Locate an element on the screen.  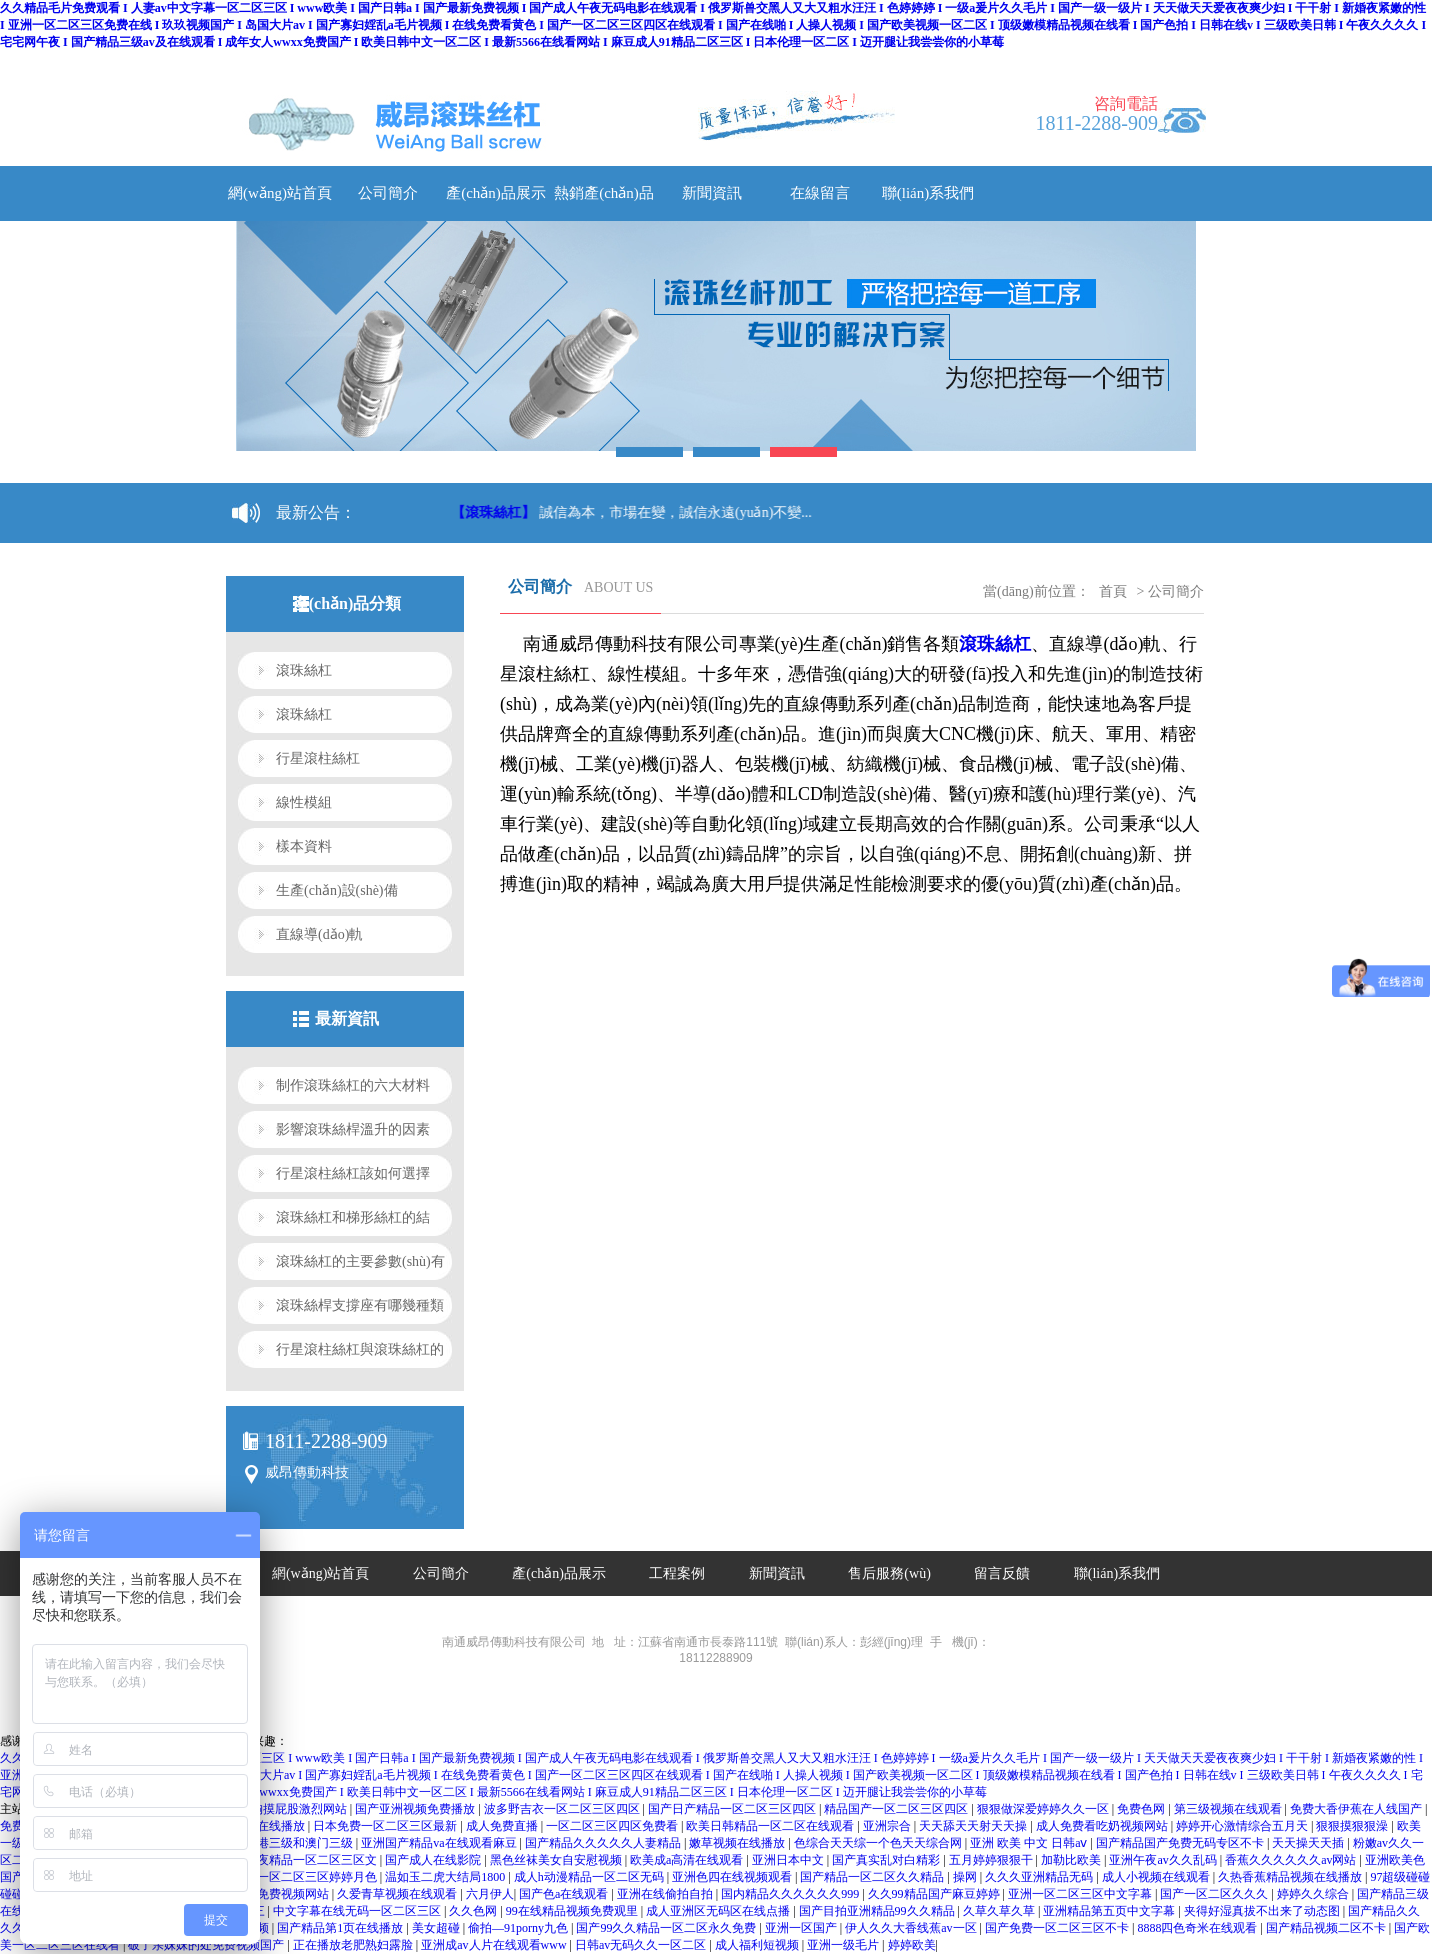
国产99久久精品一区二区永久免费 is located at coordinates (667, 1928).